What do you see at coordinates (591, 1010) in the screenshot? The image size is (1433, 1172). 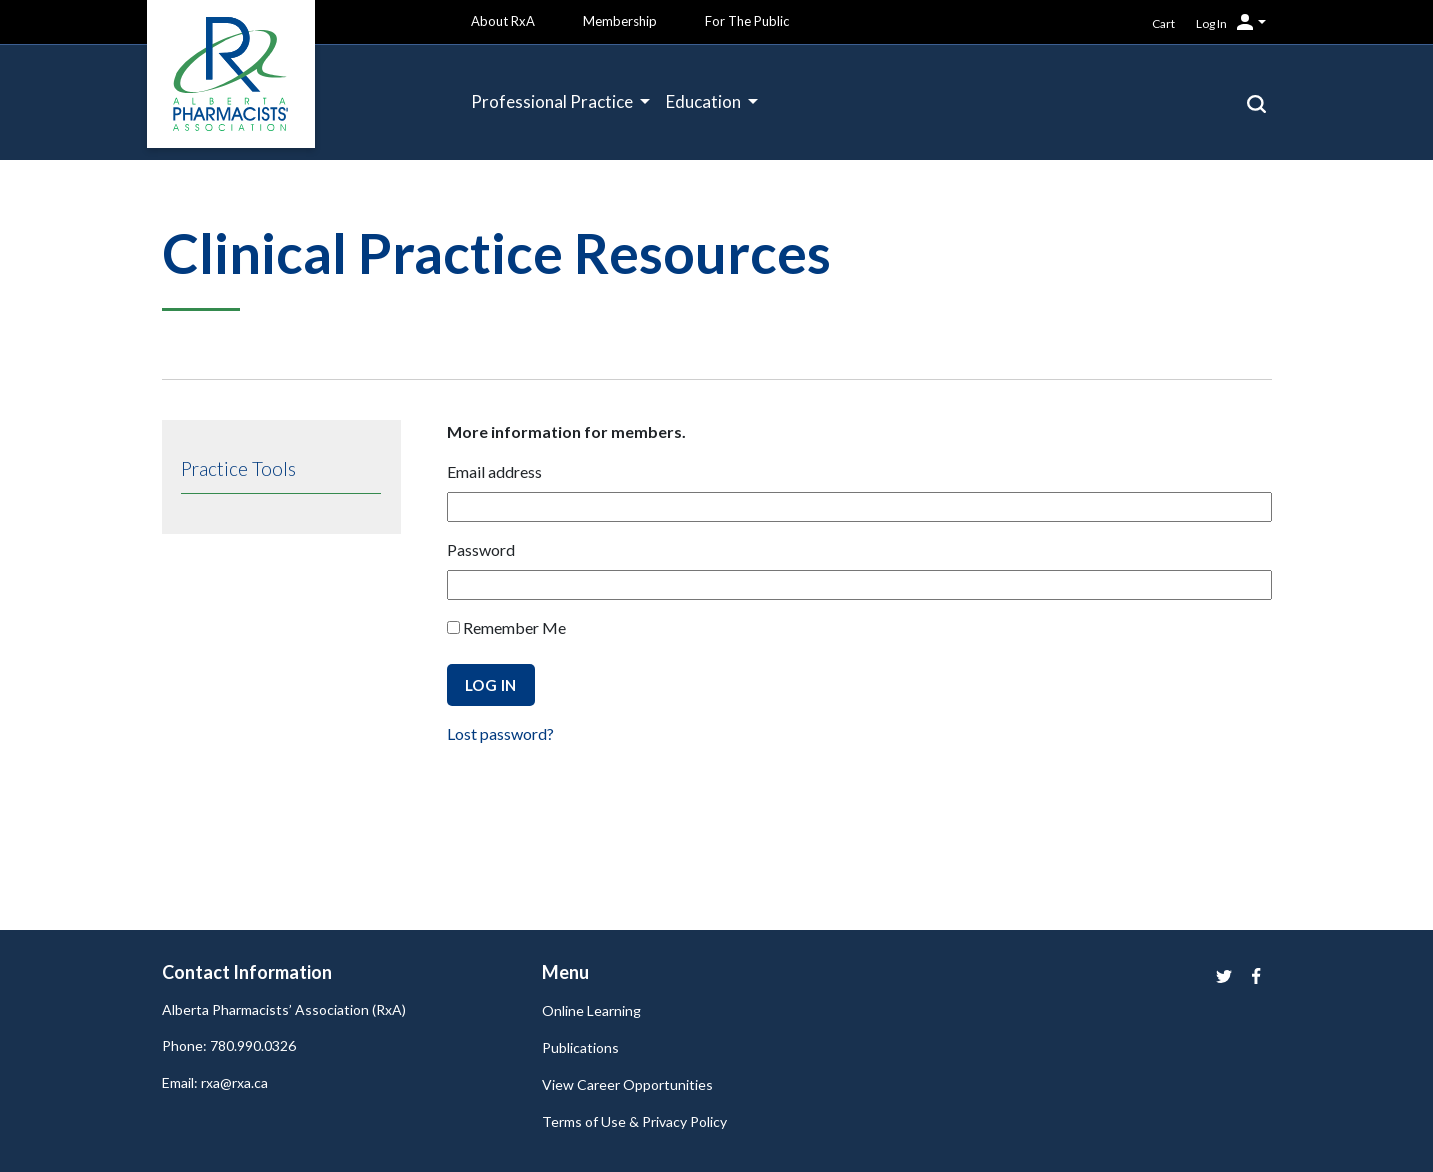 I see `Online Learning` at bounding box center [591, 1010].